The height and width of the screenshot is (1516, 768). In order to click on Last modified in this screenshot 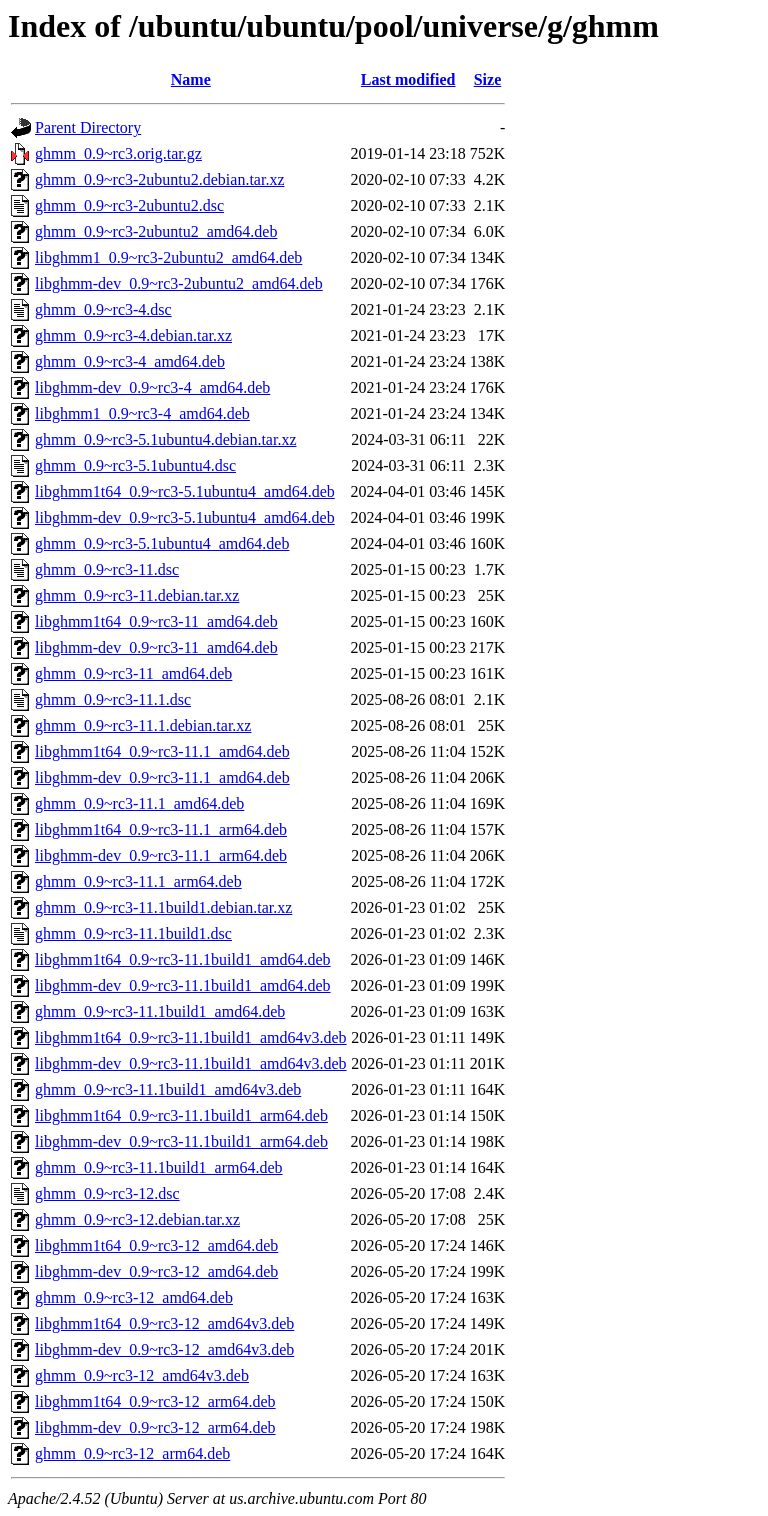, I will do `click(408, 79)`.